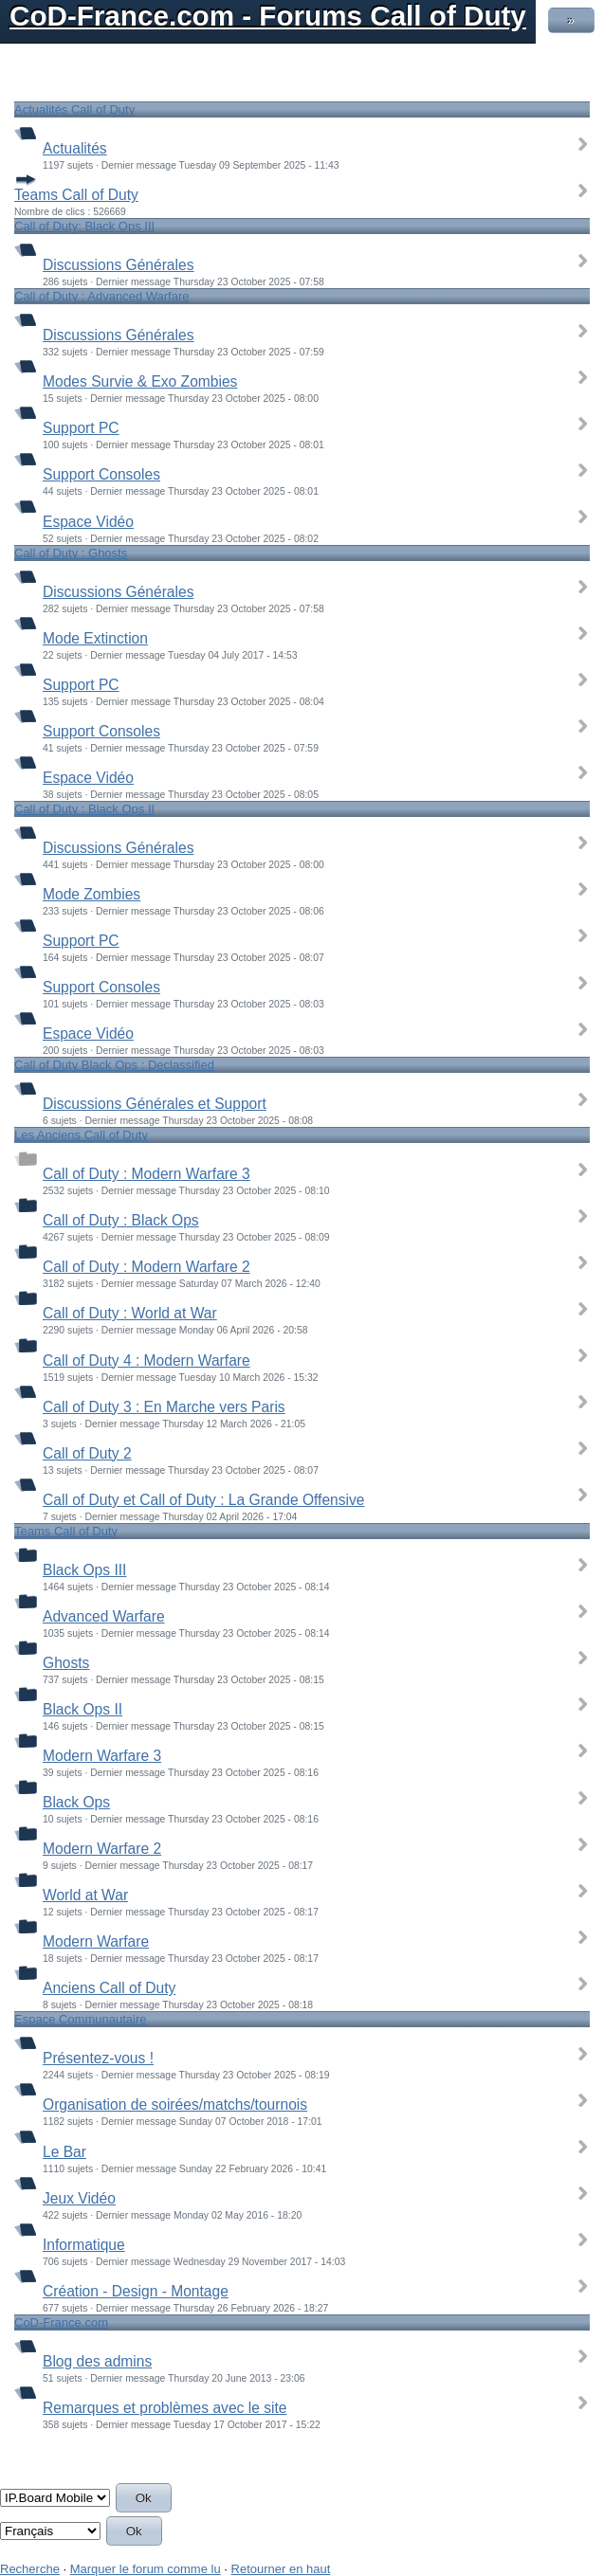 This screenshot has height=2576, width=604. Describe the element at coordinates (154, 1104) in the screenshot. I see `Discussions Générales et Support` at that location.